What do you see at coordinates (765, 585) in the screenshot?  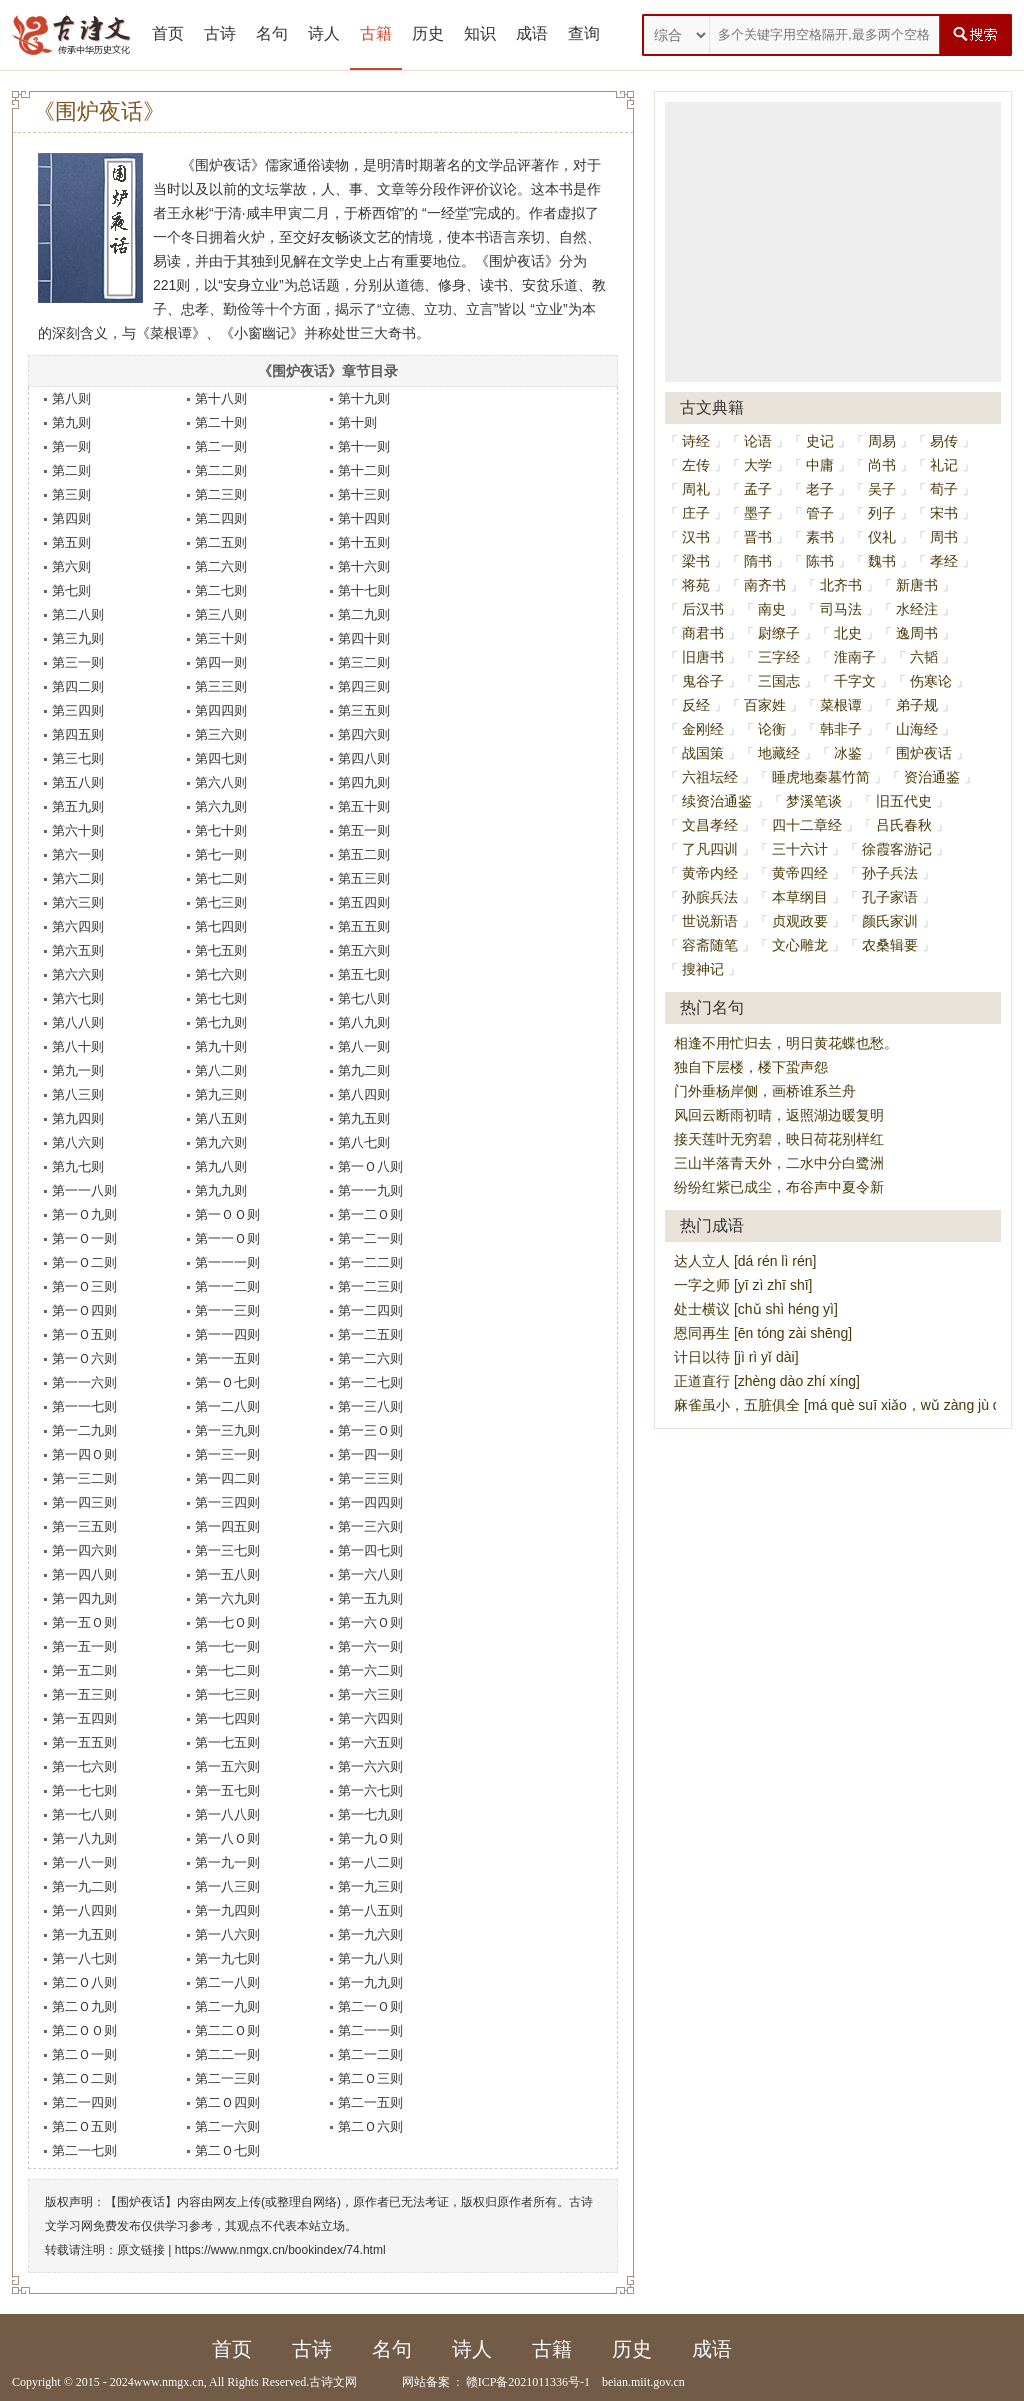 I see `南齐书` at bounding box center [765, 585].